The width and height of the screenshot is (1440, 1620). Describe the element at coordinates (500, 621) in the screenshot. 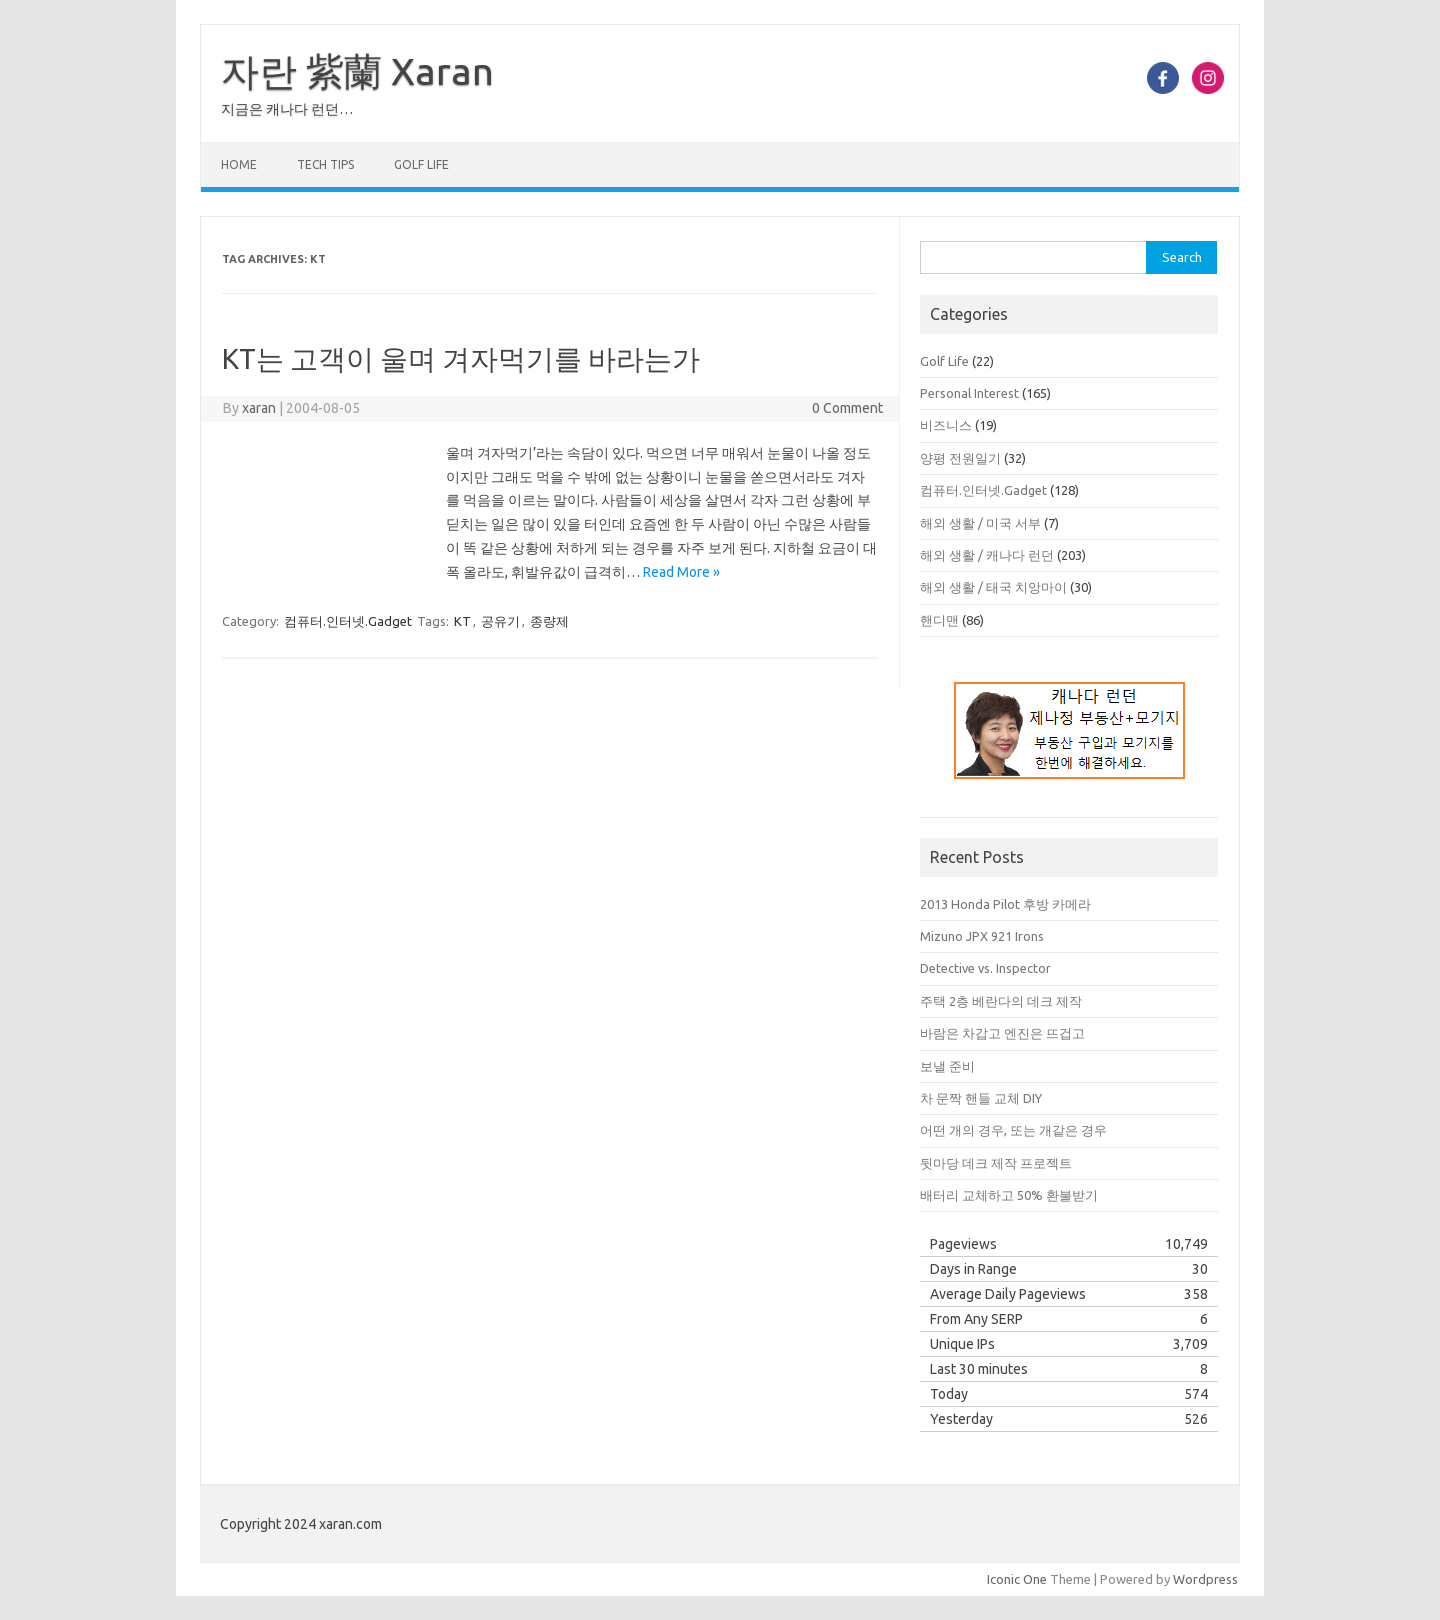

I see `공유기` at that location.